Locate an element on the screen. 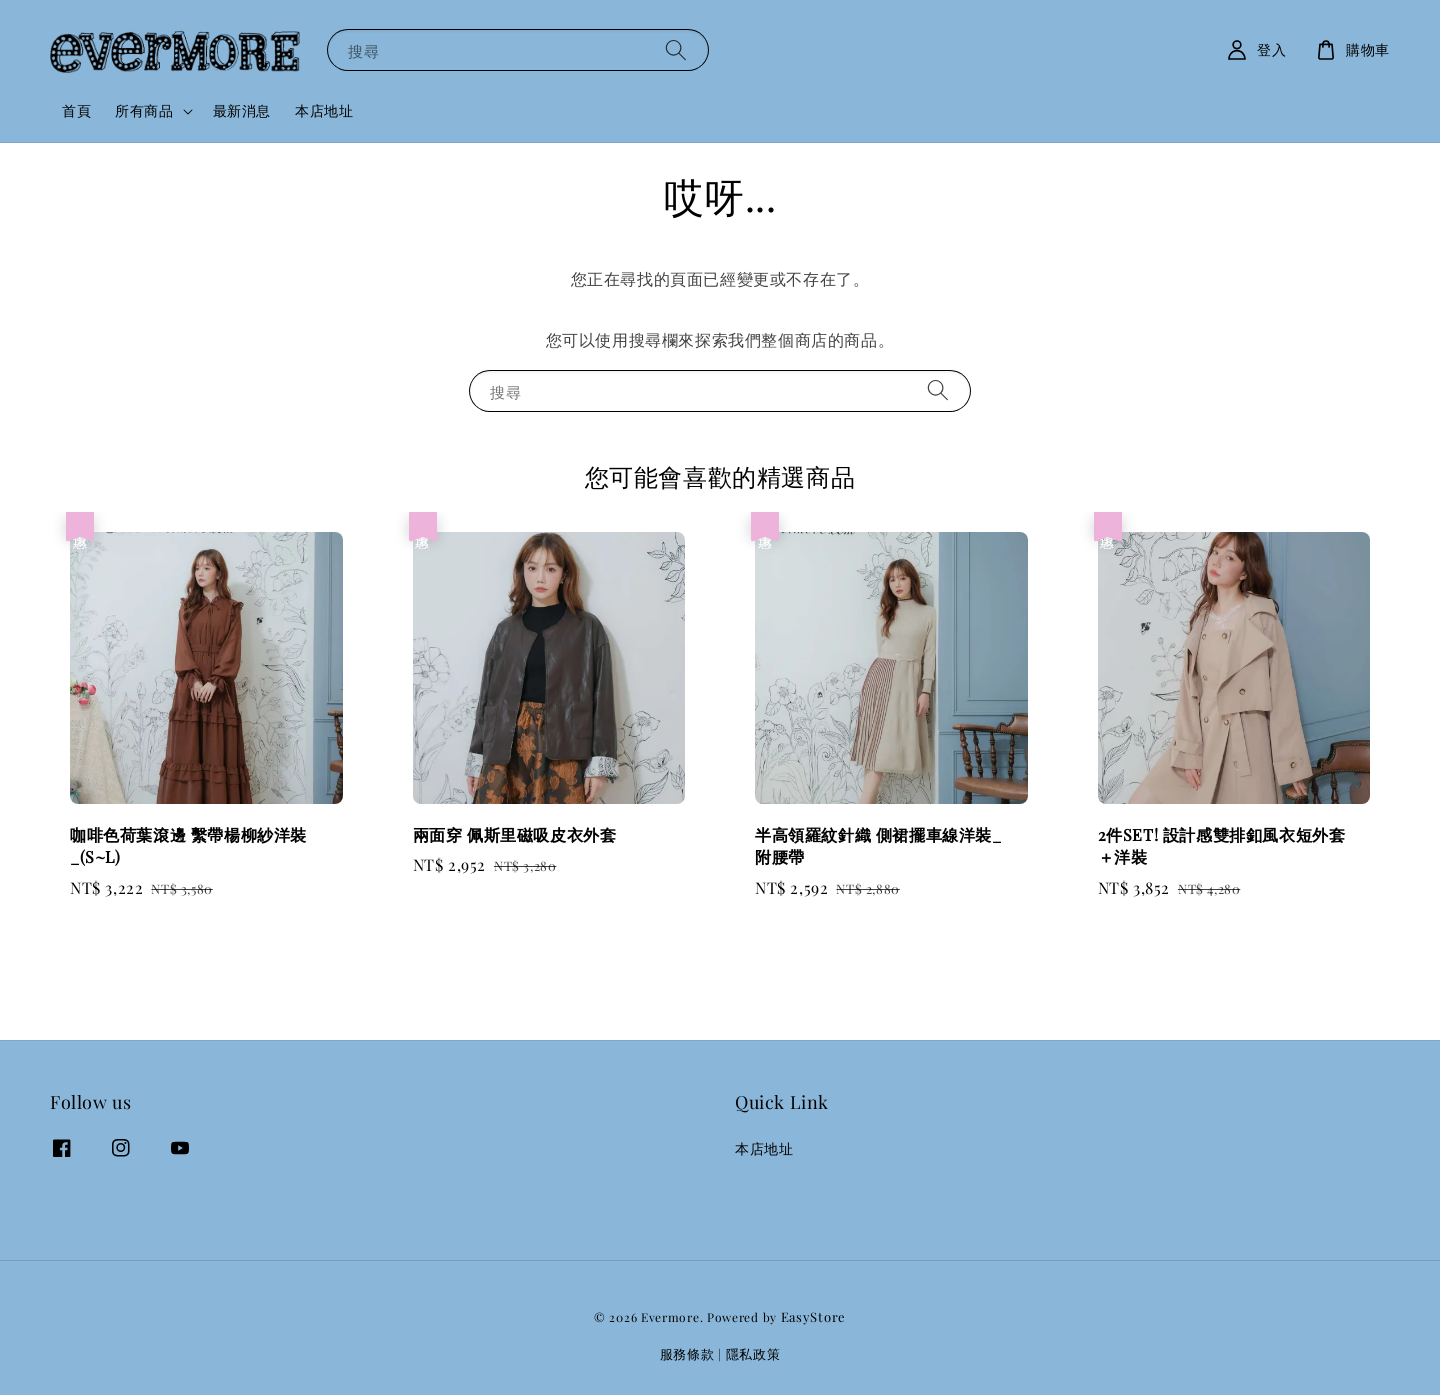 This screenshot has height=1395, width=1440. [搜尋] is located at coordinates (676, 49).